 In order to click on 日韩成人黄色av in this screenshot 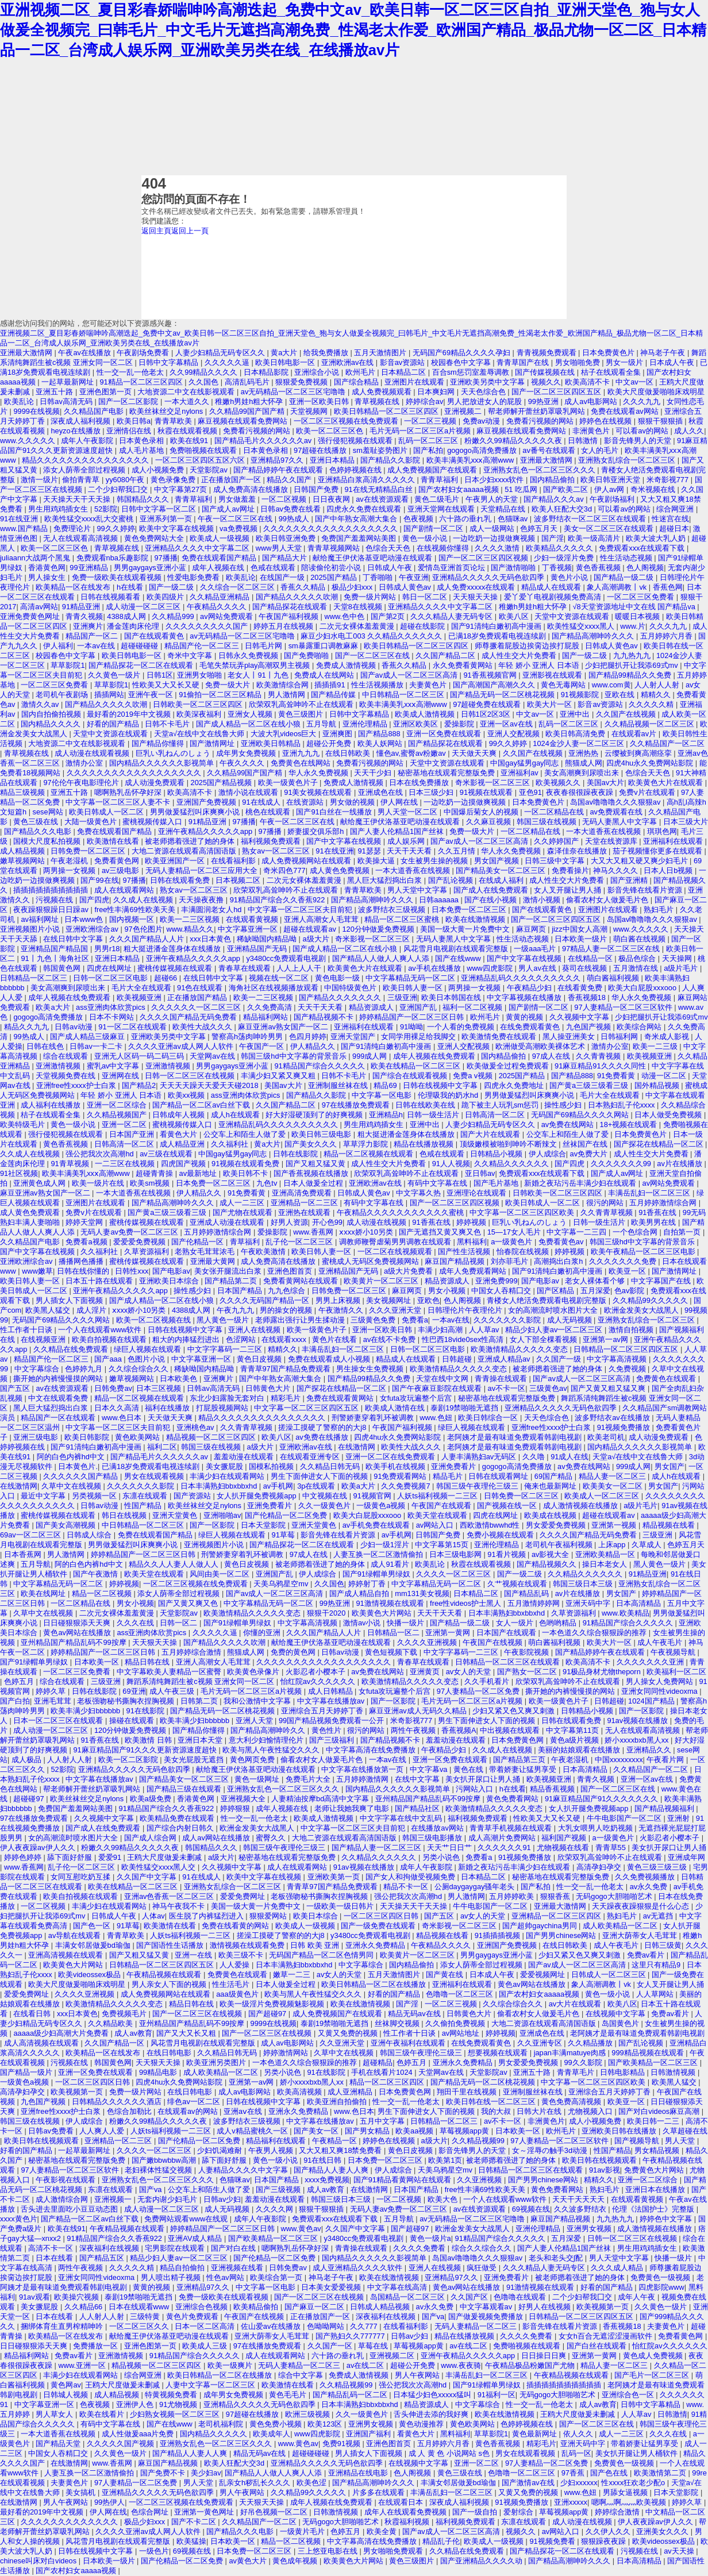, I will do `click(406, 587)`.